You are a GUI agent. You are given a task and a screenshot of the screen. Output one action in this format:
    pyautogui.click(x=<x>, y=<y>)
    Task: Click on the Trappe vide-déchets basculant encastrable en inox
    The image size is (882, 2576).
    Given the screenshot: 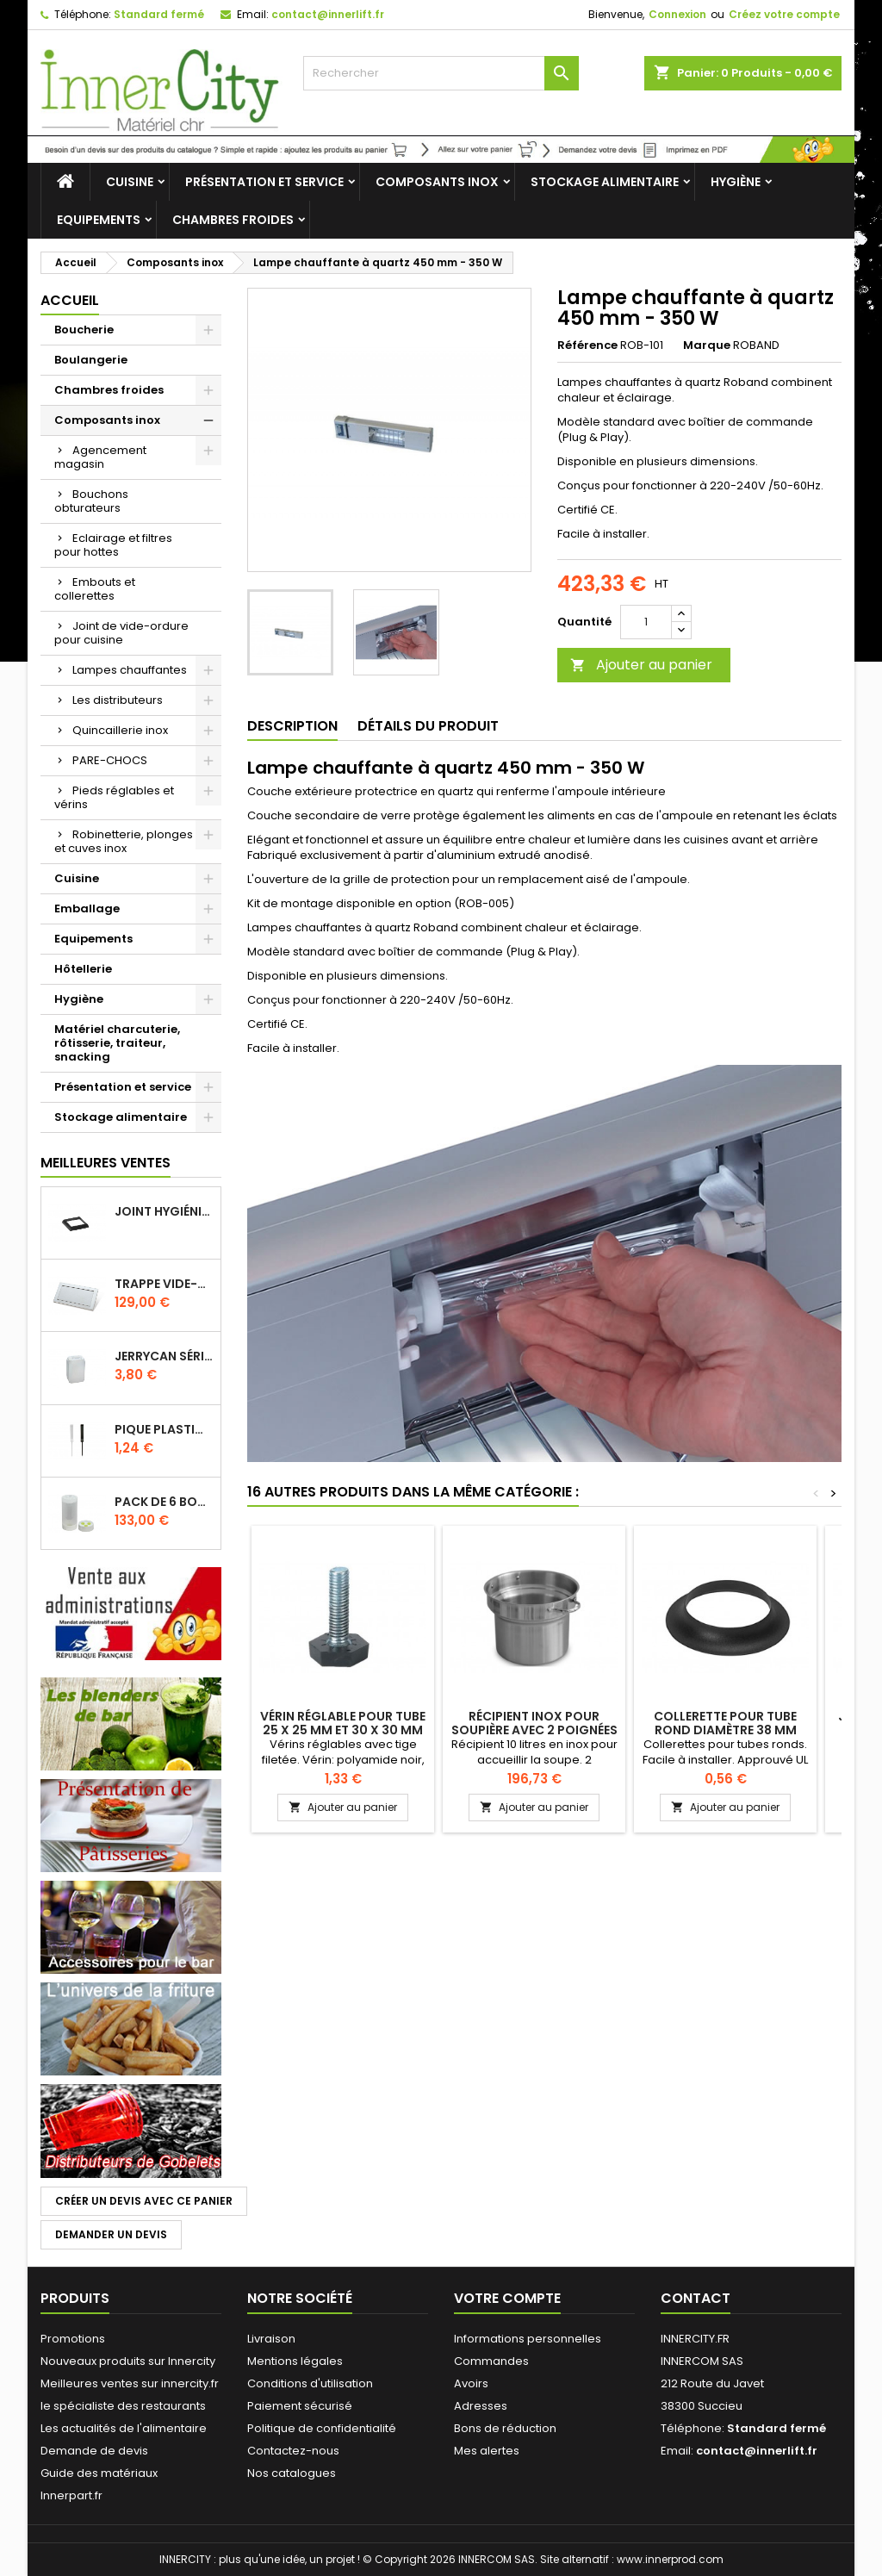 What is the action you would take?
    pyautogui.click(x=164, y=1284)
    